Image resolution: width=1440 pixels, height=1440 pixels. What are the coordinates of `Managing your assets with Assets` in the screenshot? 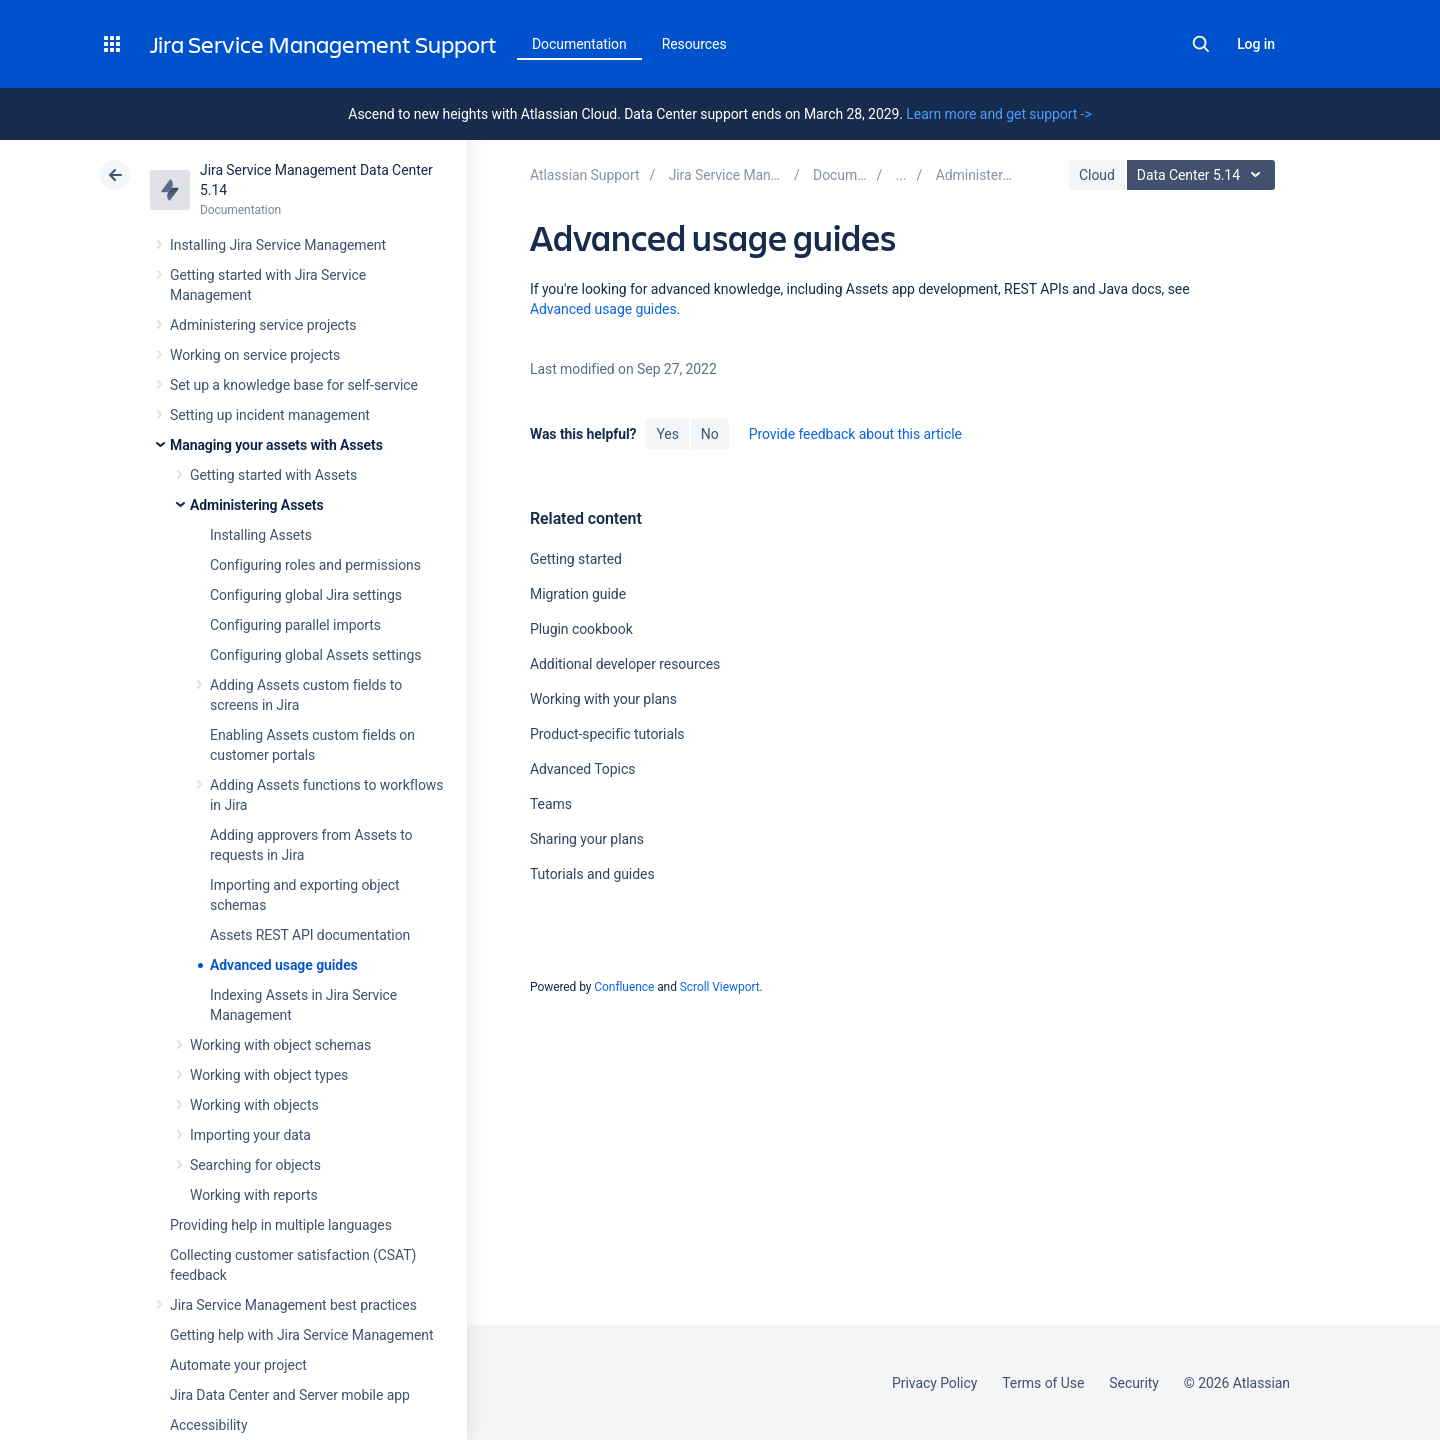 It's located at (276, 445).